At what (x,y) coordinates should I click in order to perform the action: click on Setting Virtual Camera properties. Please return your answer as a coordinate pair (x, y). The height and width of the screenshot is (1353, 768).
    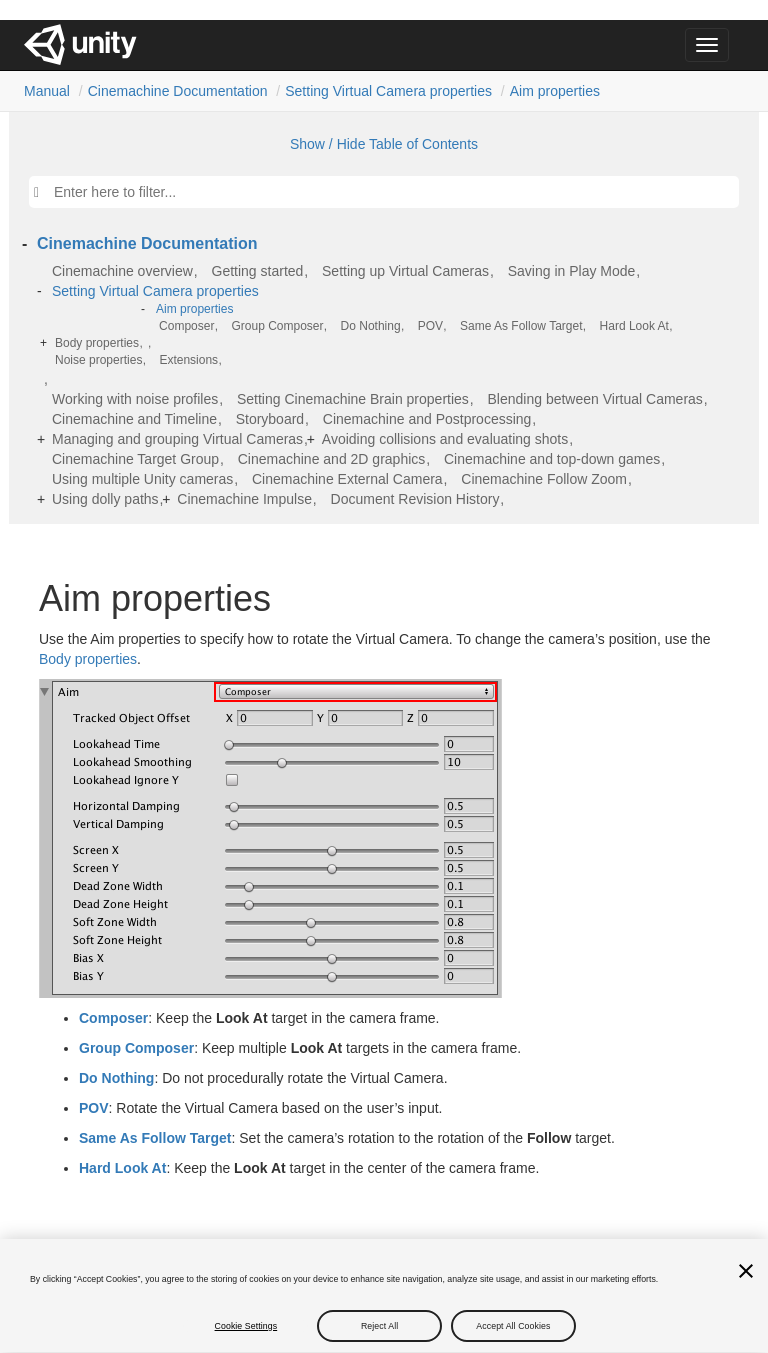
    Looking at the image, I should click on (388, 91).